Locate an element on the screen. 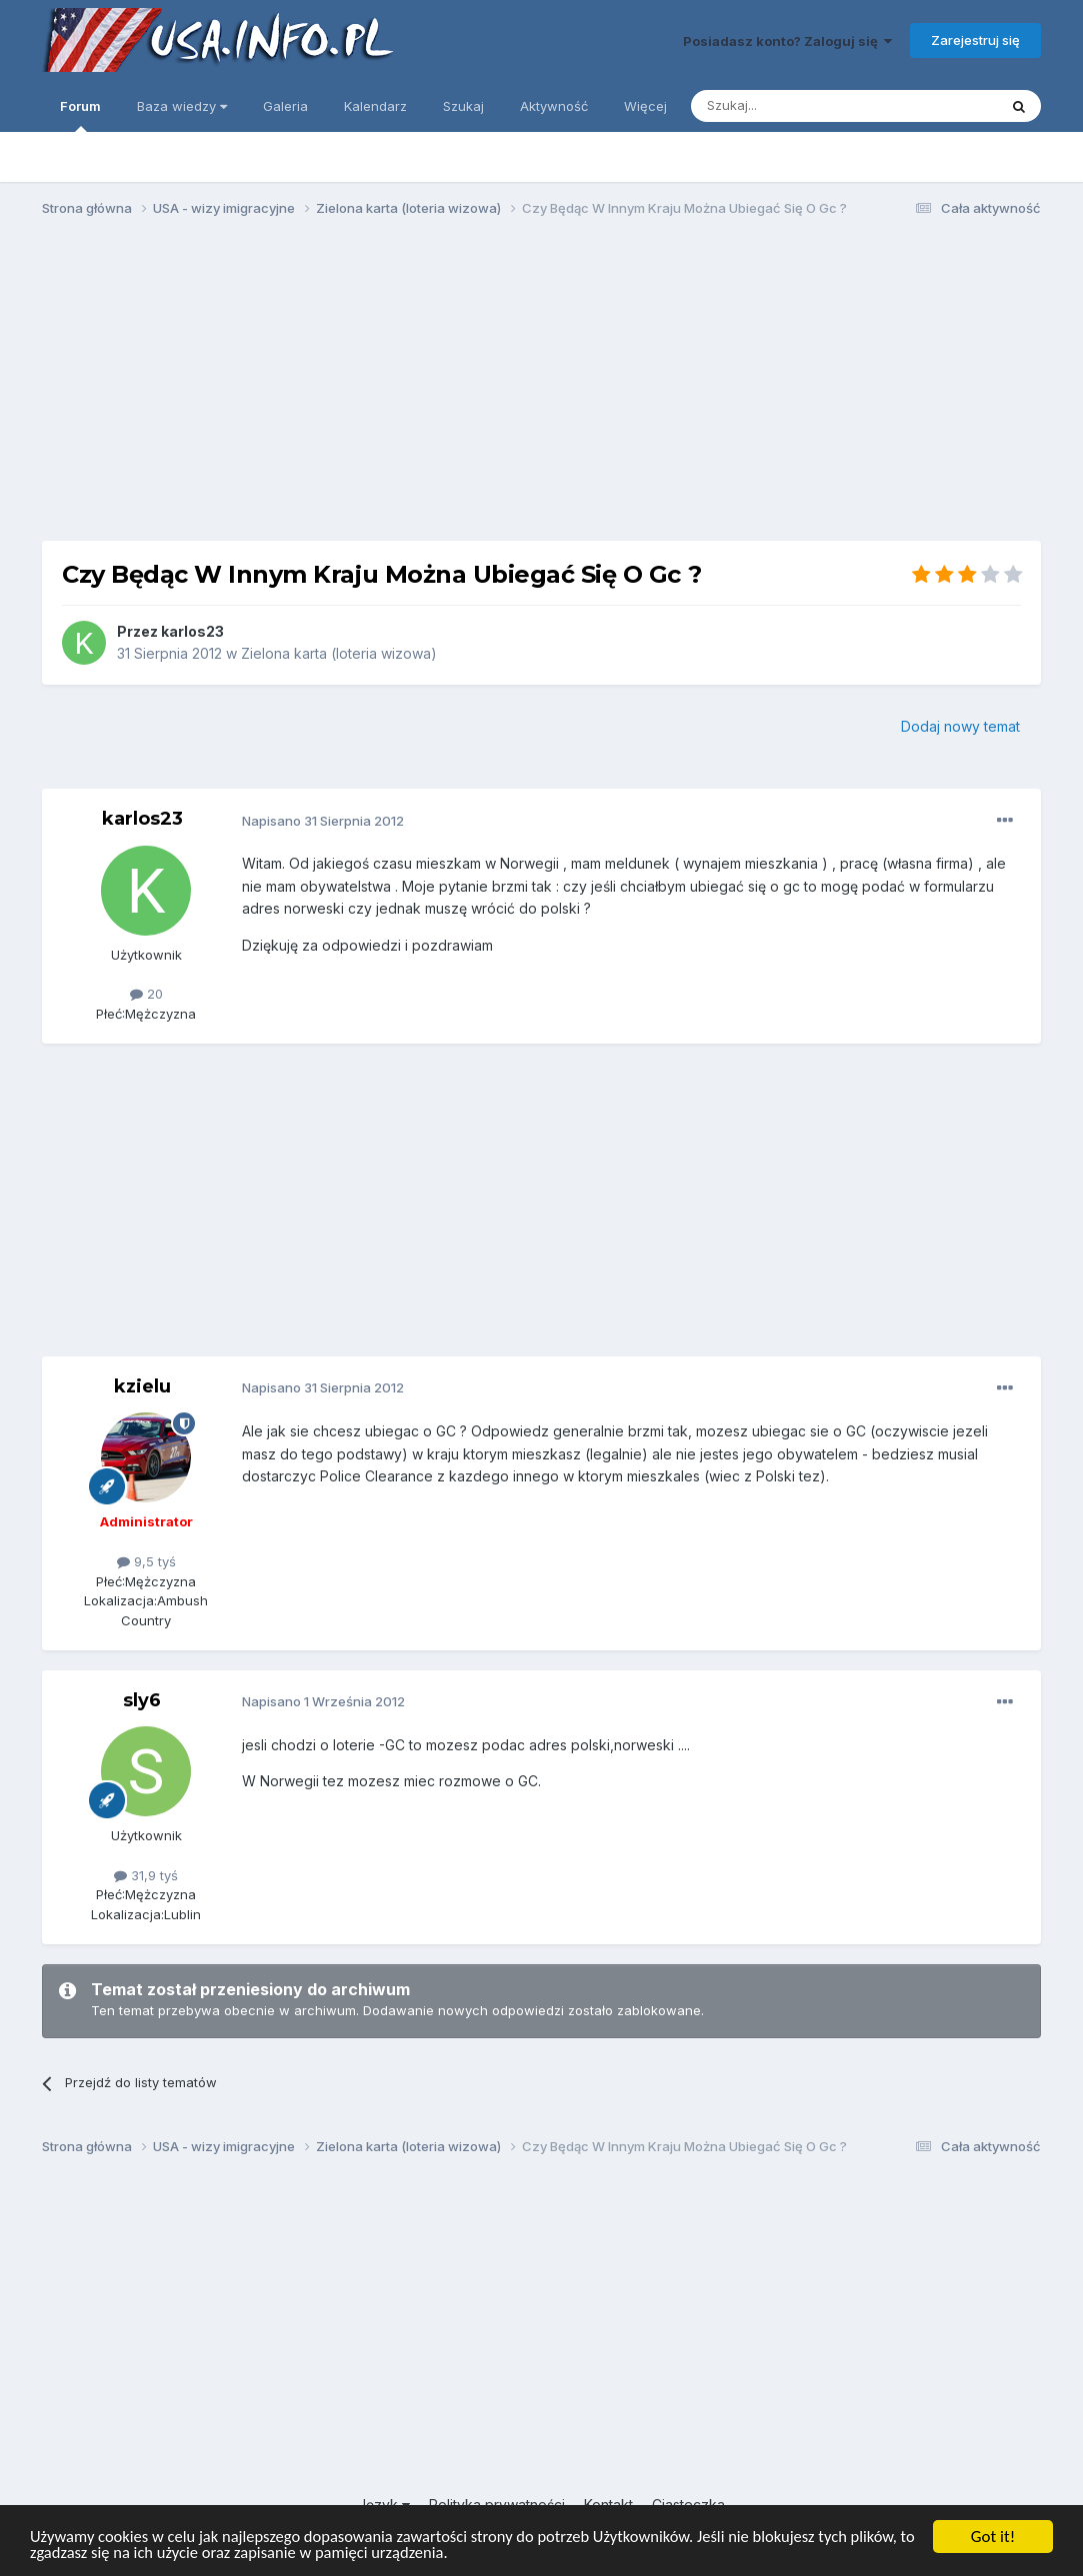 The width and height of the screenshot is (1083, 2576). Dodaj nowy temat is located at coordinates (960, 726).